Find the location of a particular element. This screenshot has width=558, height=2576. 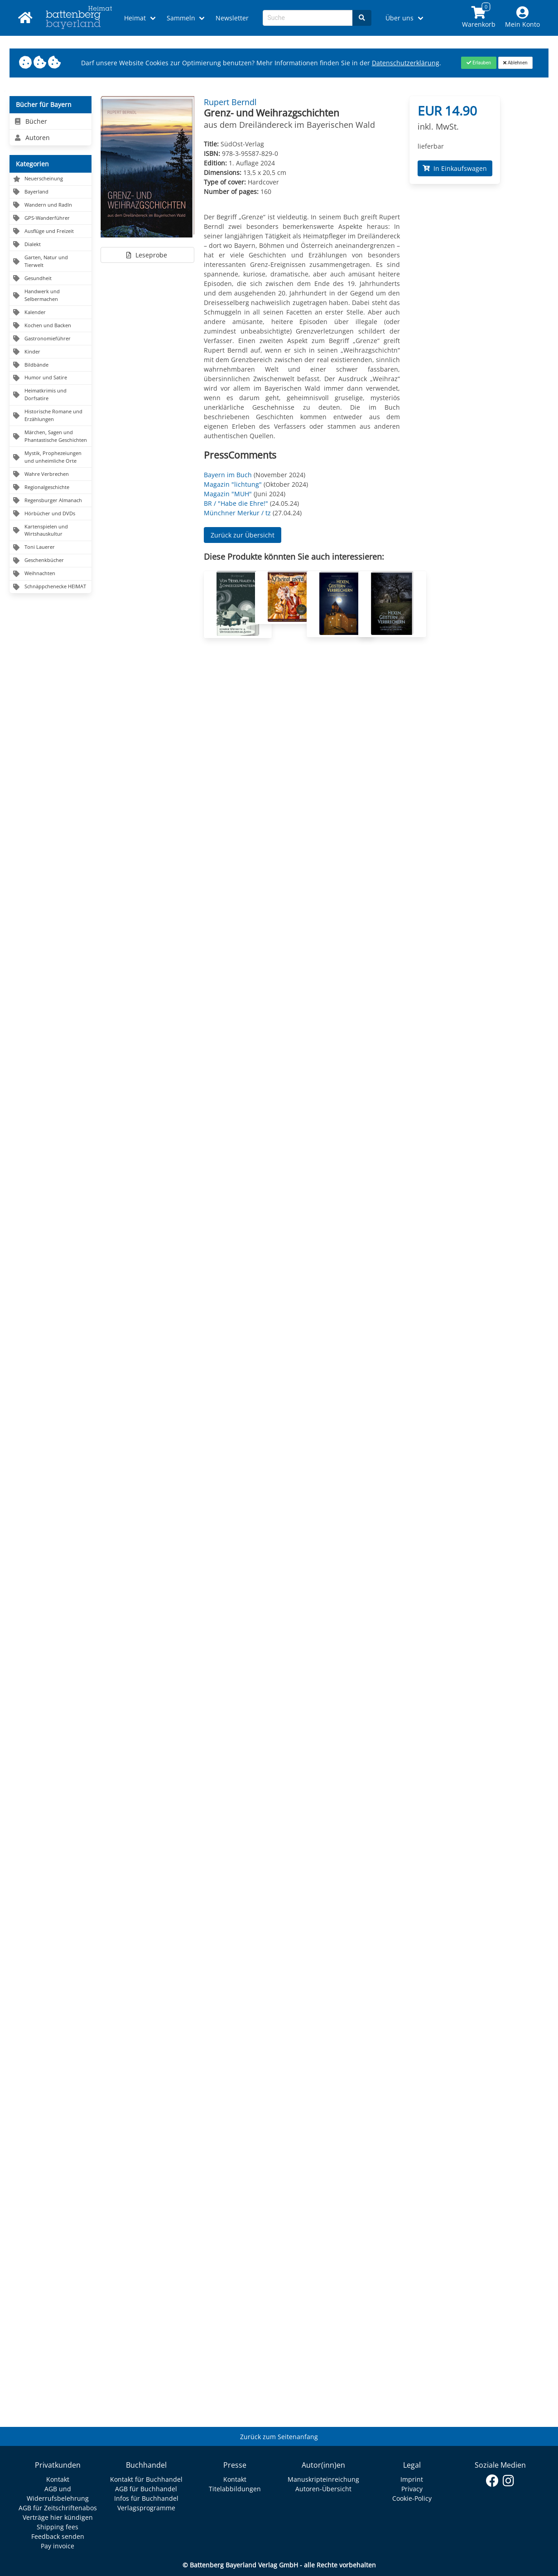

[Navigation zu Wandern und Radln] is located at coordinates (50, 205).